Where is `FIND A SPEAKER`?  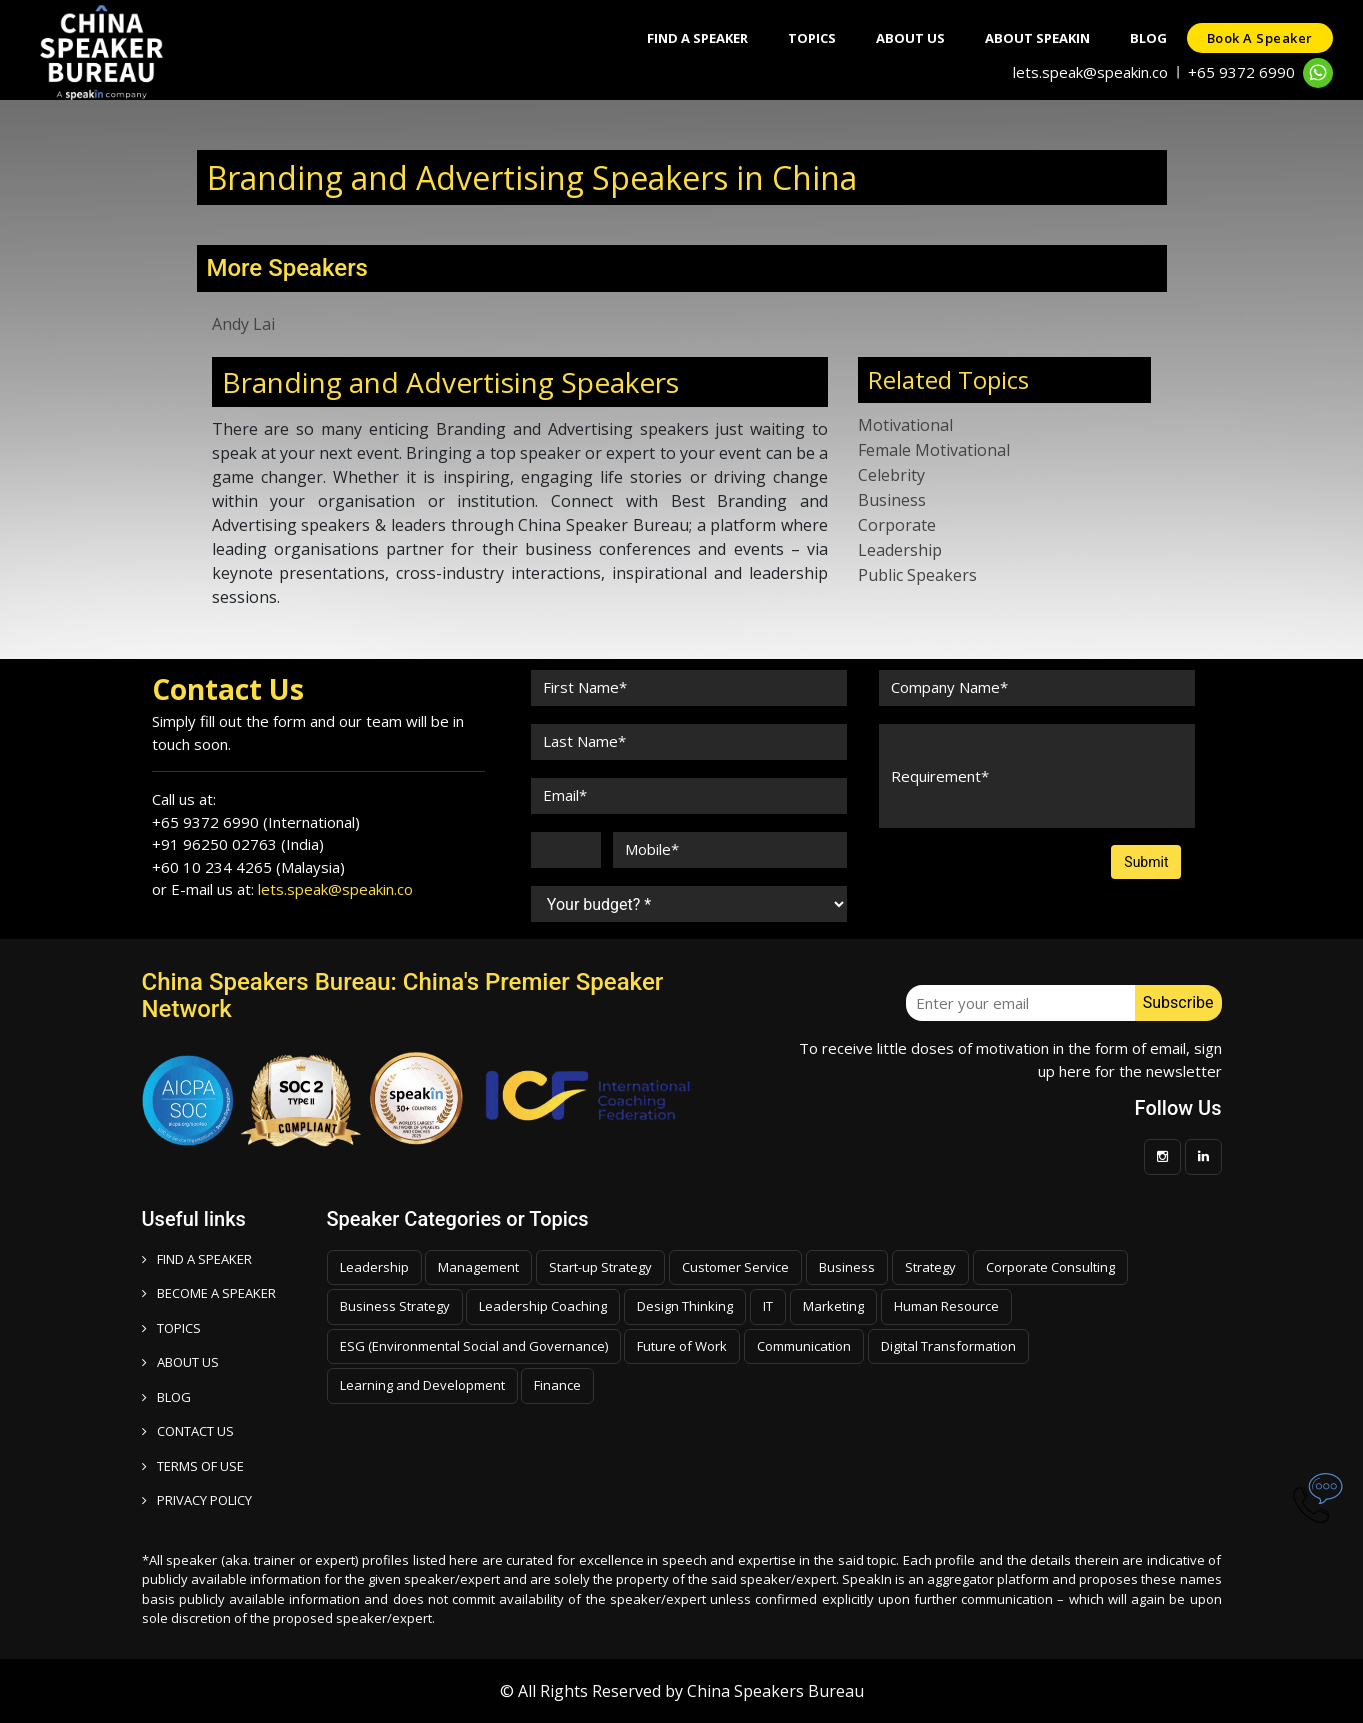
FIND A SPEAKER is located at coordinates (197, 1259).